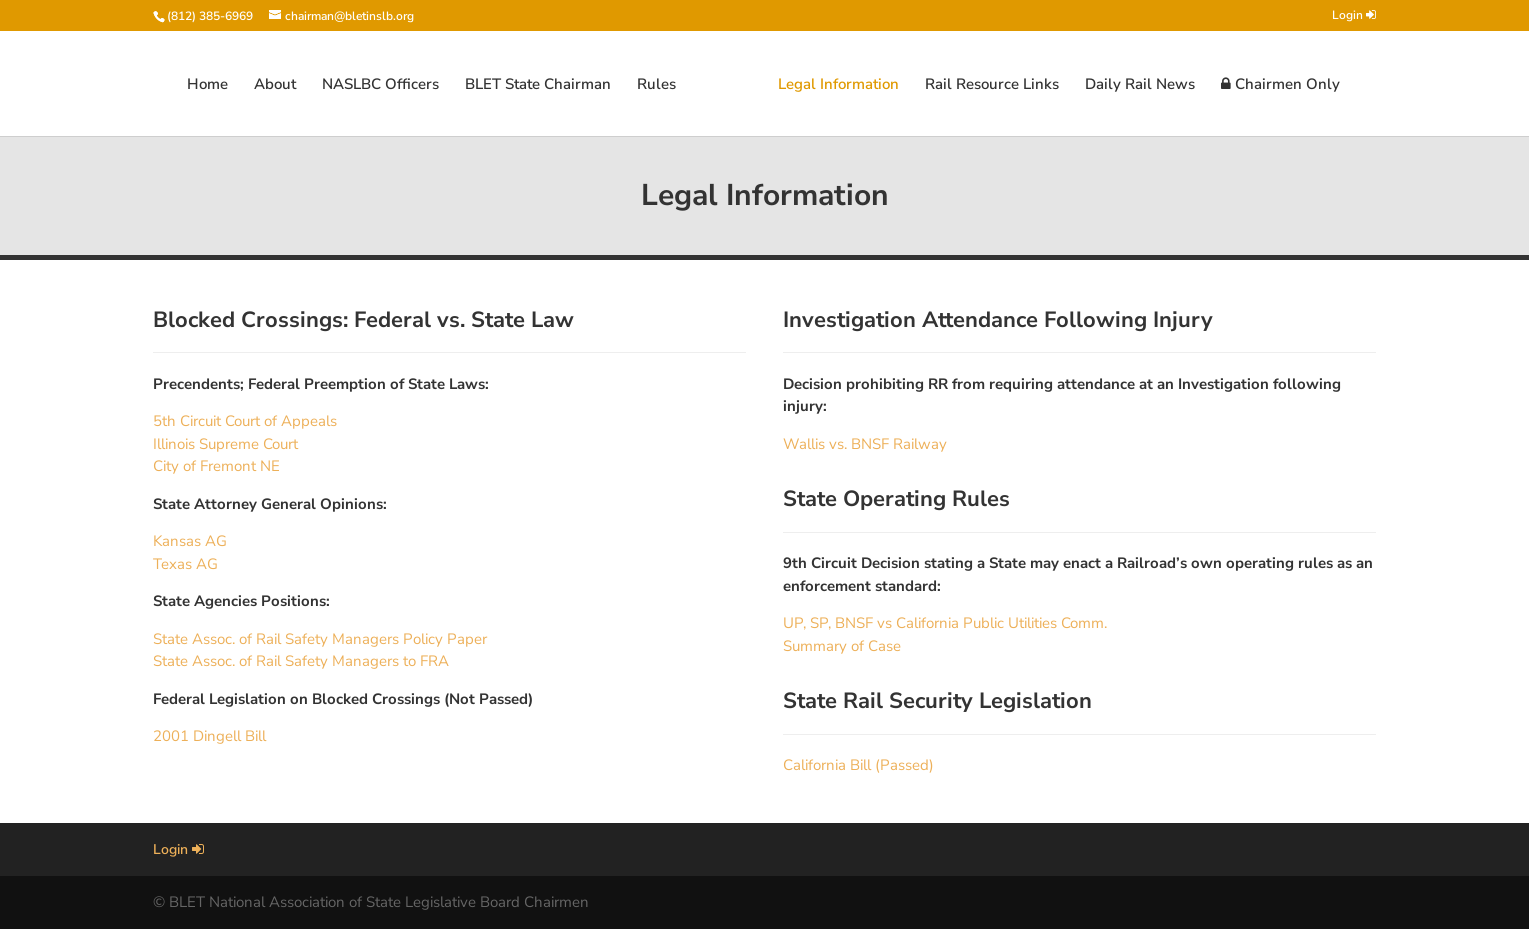 The width and height of the screenshot is (1529, 929). What do you see at coordinates (656, 85) in the screenshot?
I see `Rules` at bounding box center [656, 85].